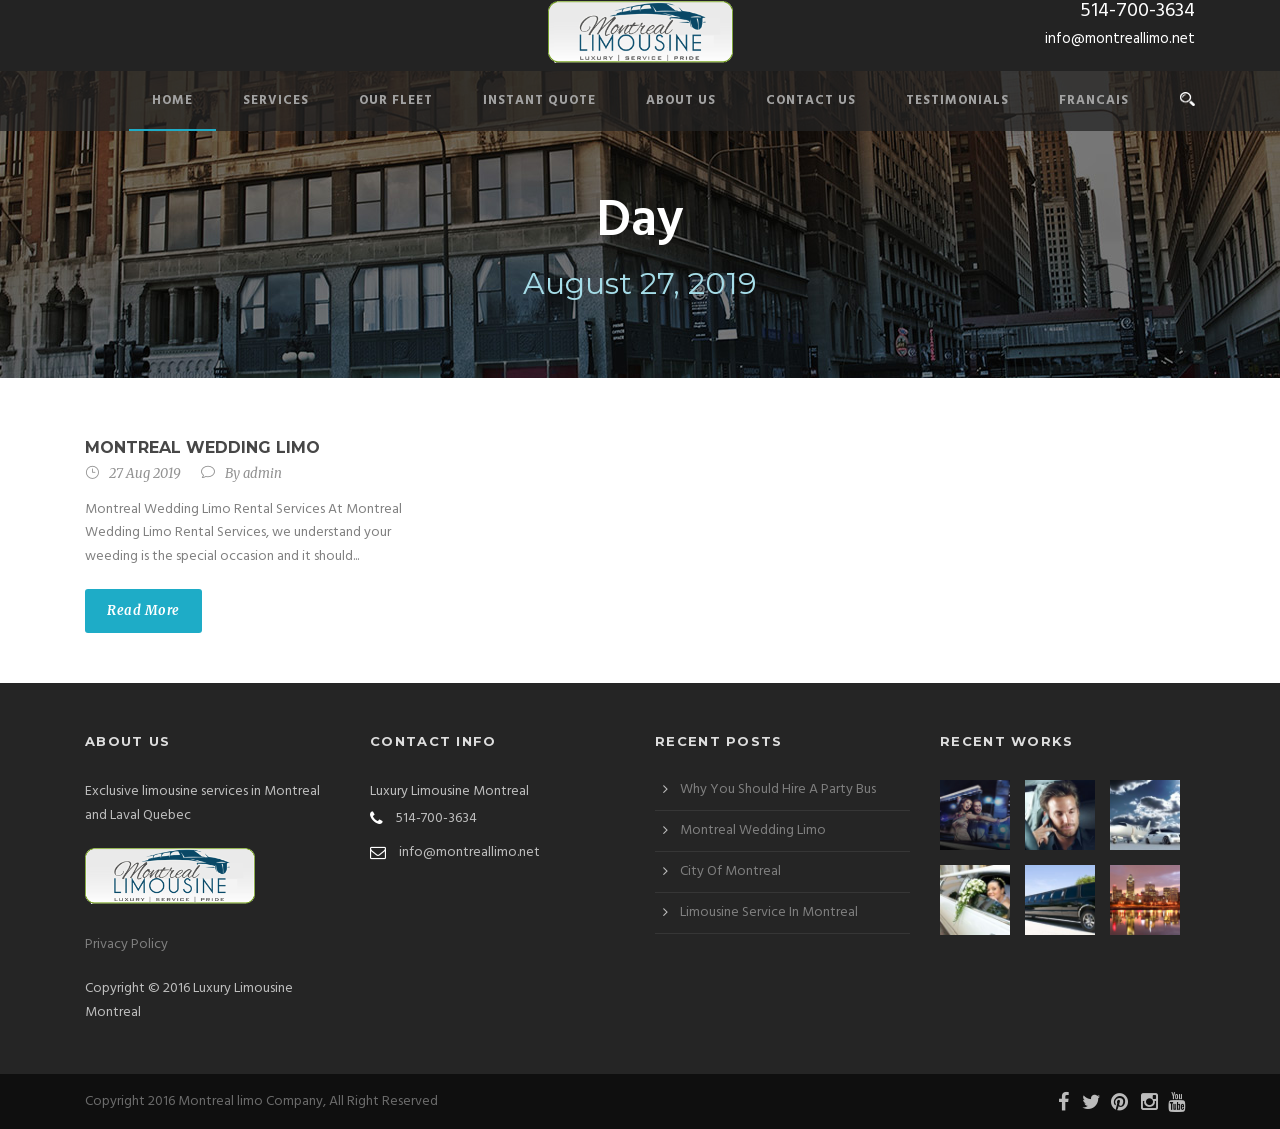 This screenshot has width=1280, height=1129. I want to click on Francais, so click(1094, 100).